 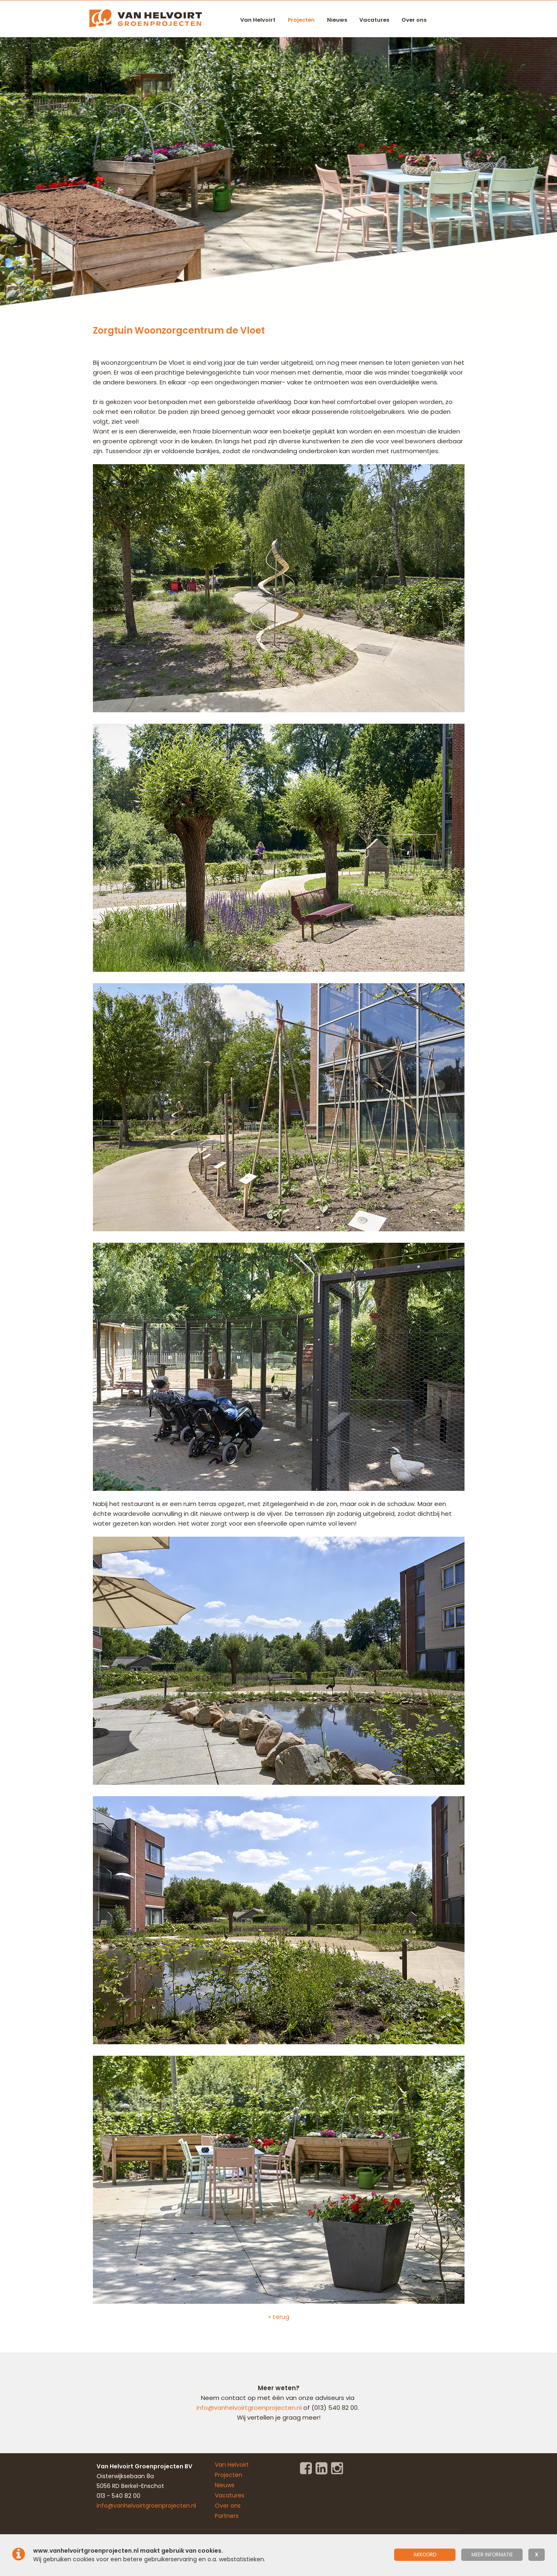 What do you see at coordinates (227, 2516) in the screenshot?
I see `Partners` at bounding box center [227, 2516].